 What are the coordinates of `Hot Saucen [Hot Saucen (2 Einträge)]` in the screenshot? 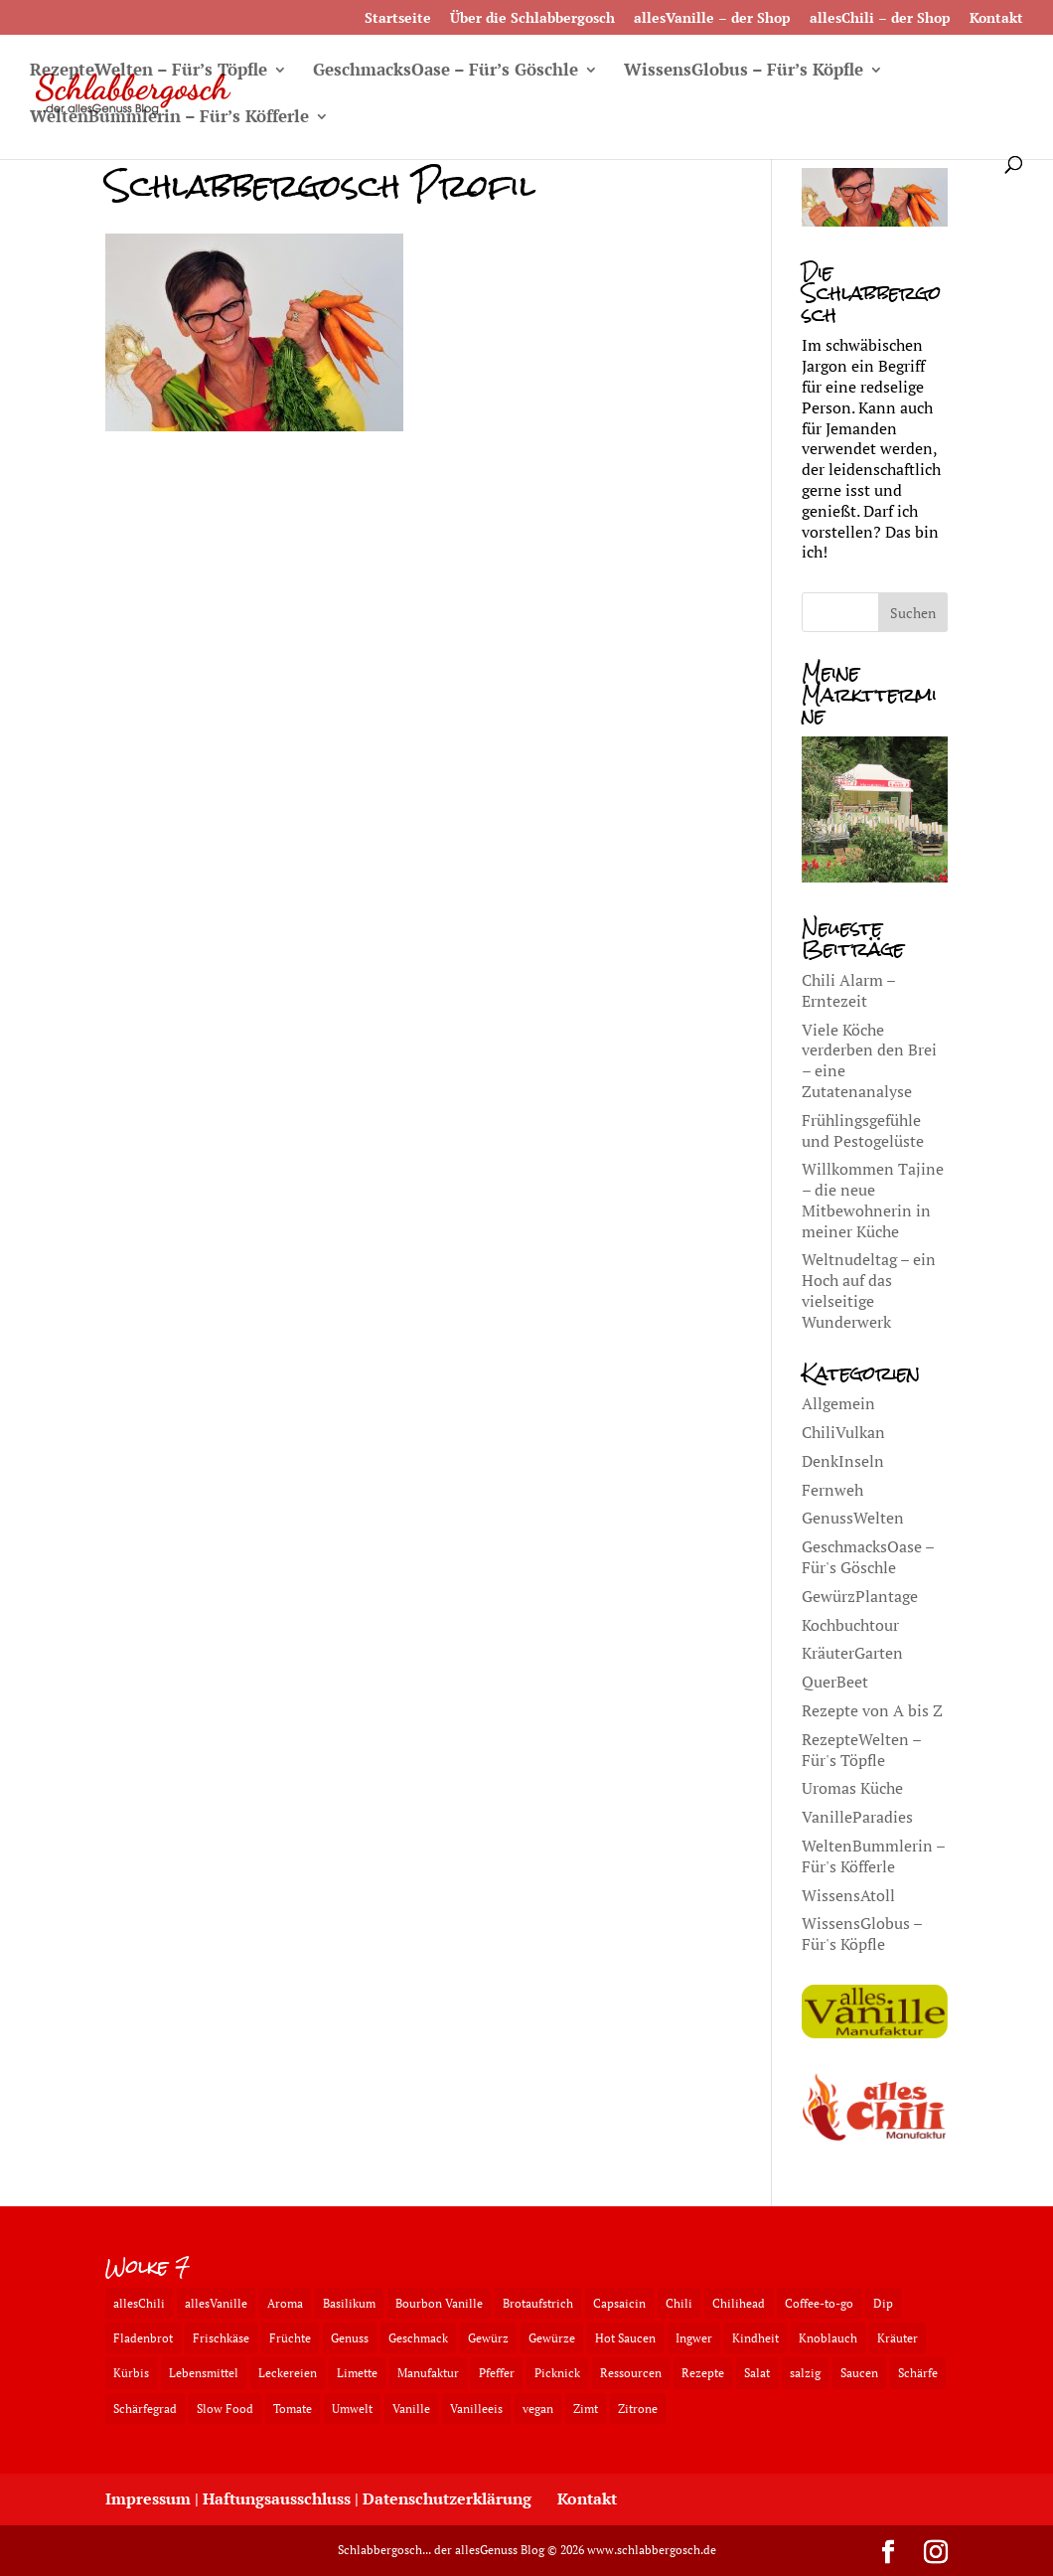 It's located at (625, 2338).